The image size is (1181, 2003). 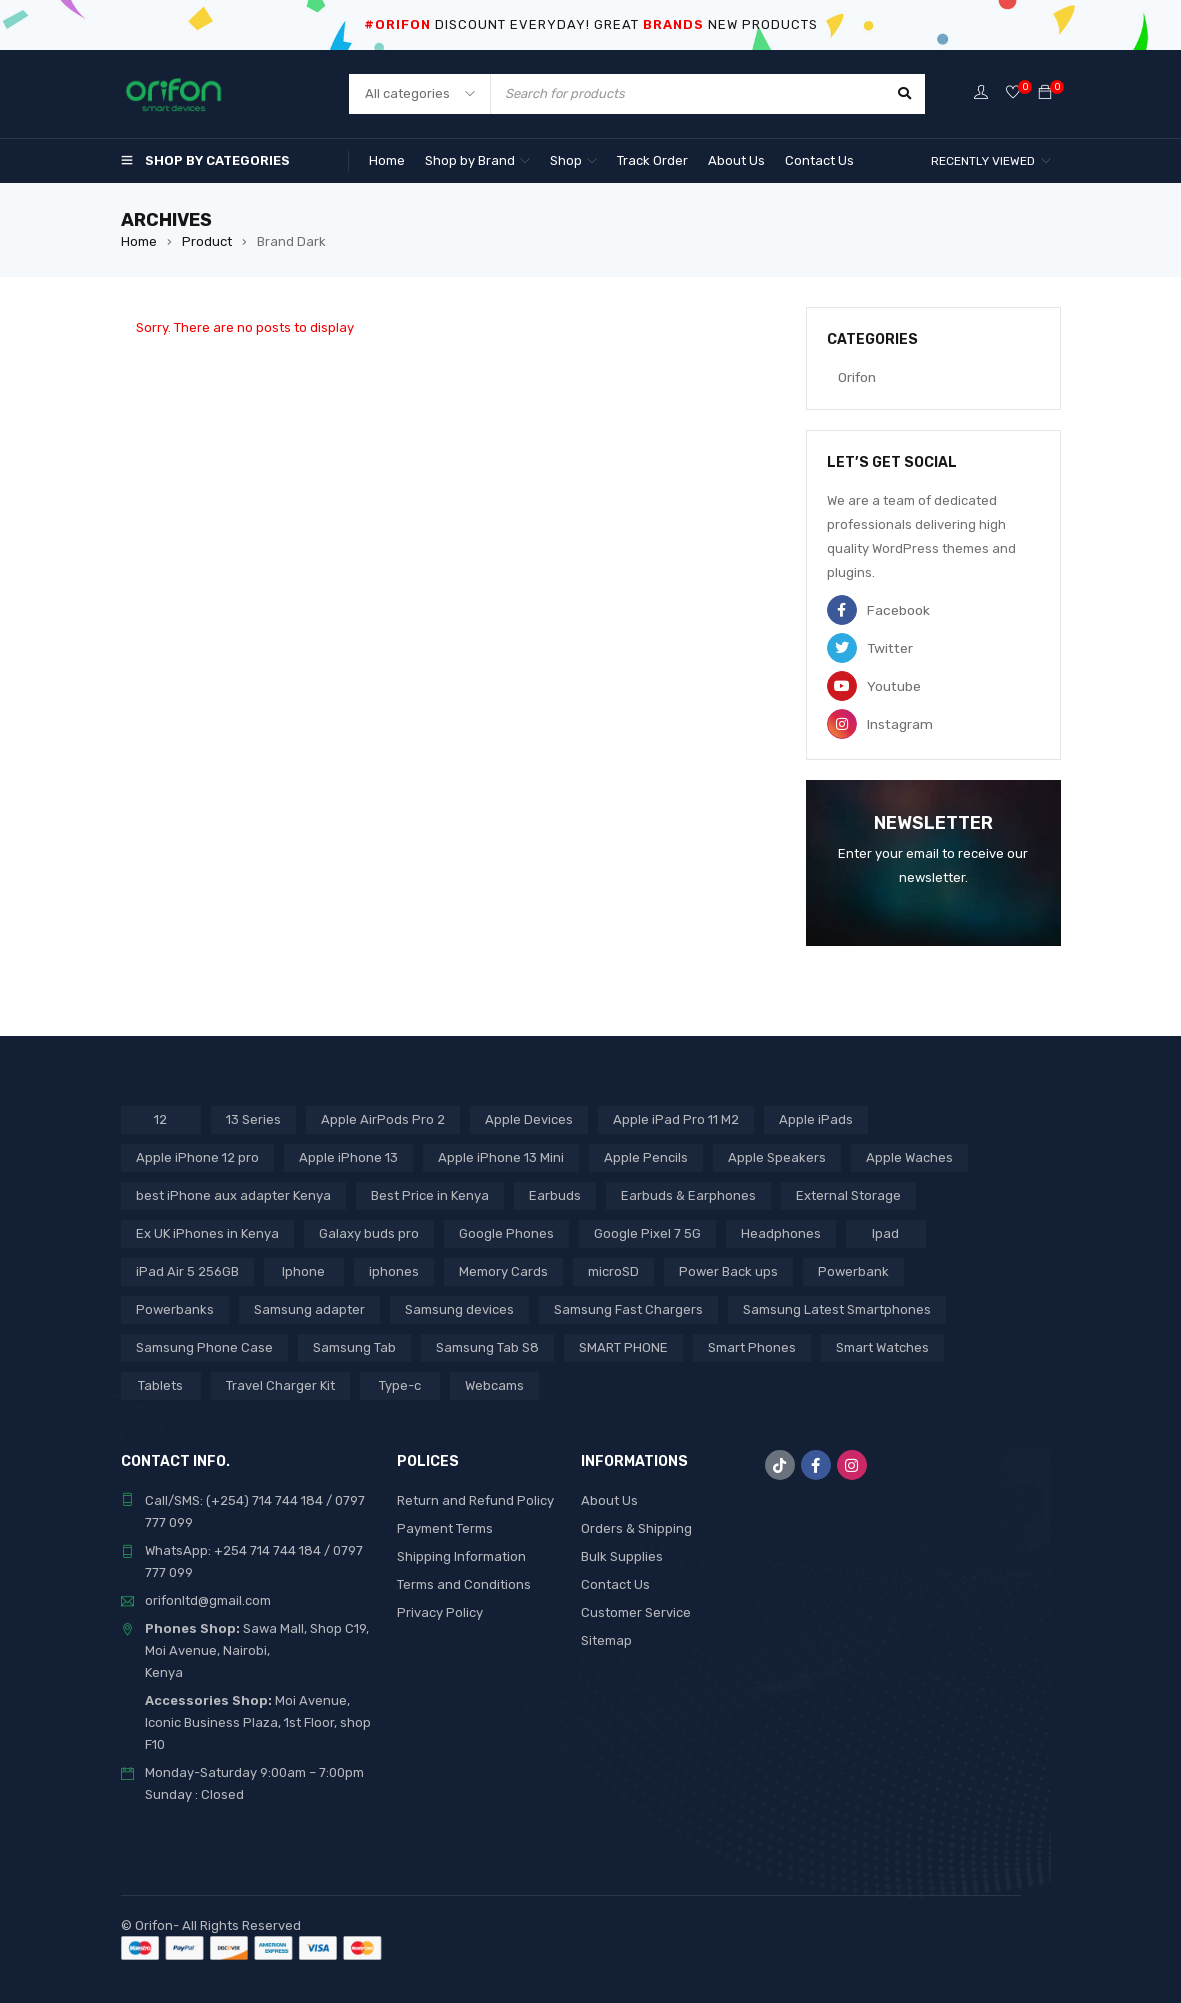 I want to click on Apple Speakers [Apple Speakers (2 products)], so click(x=777, y=1156).